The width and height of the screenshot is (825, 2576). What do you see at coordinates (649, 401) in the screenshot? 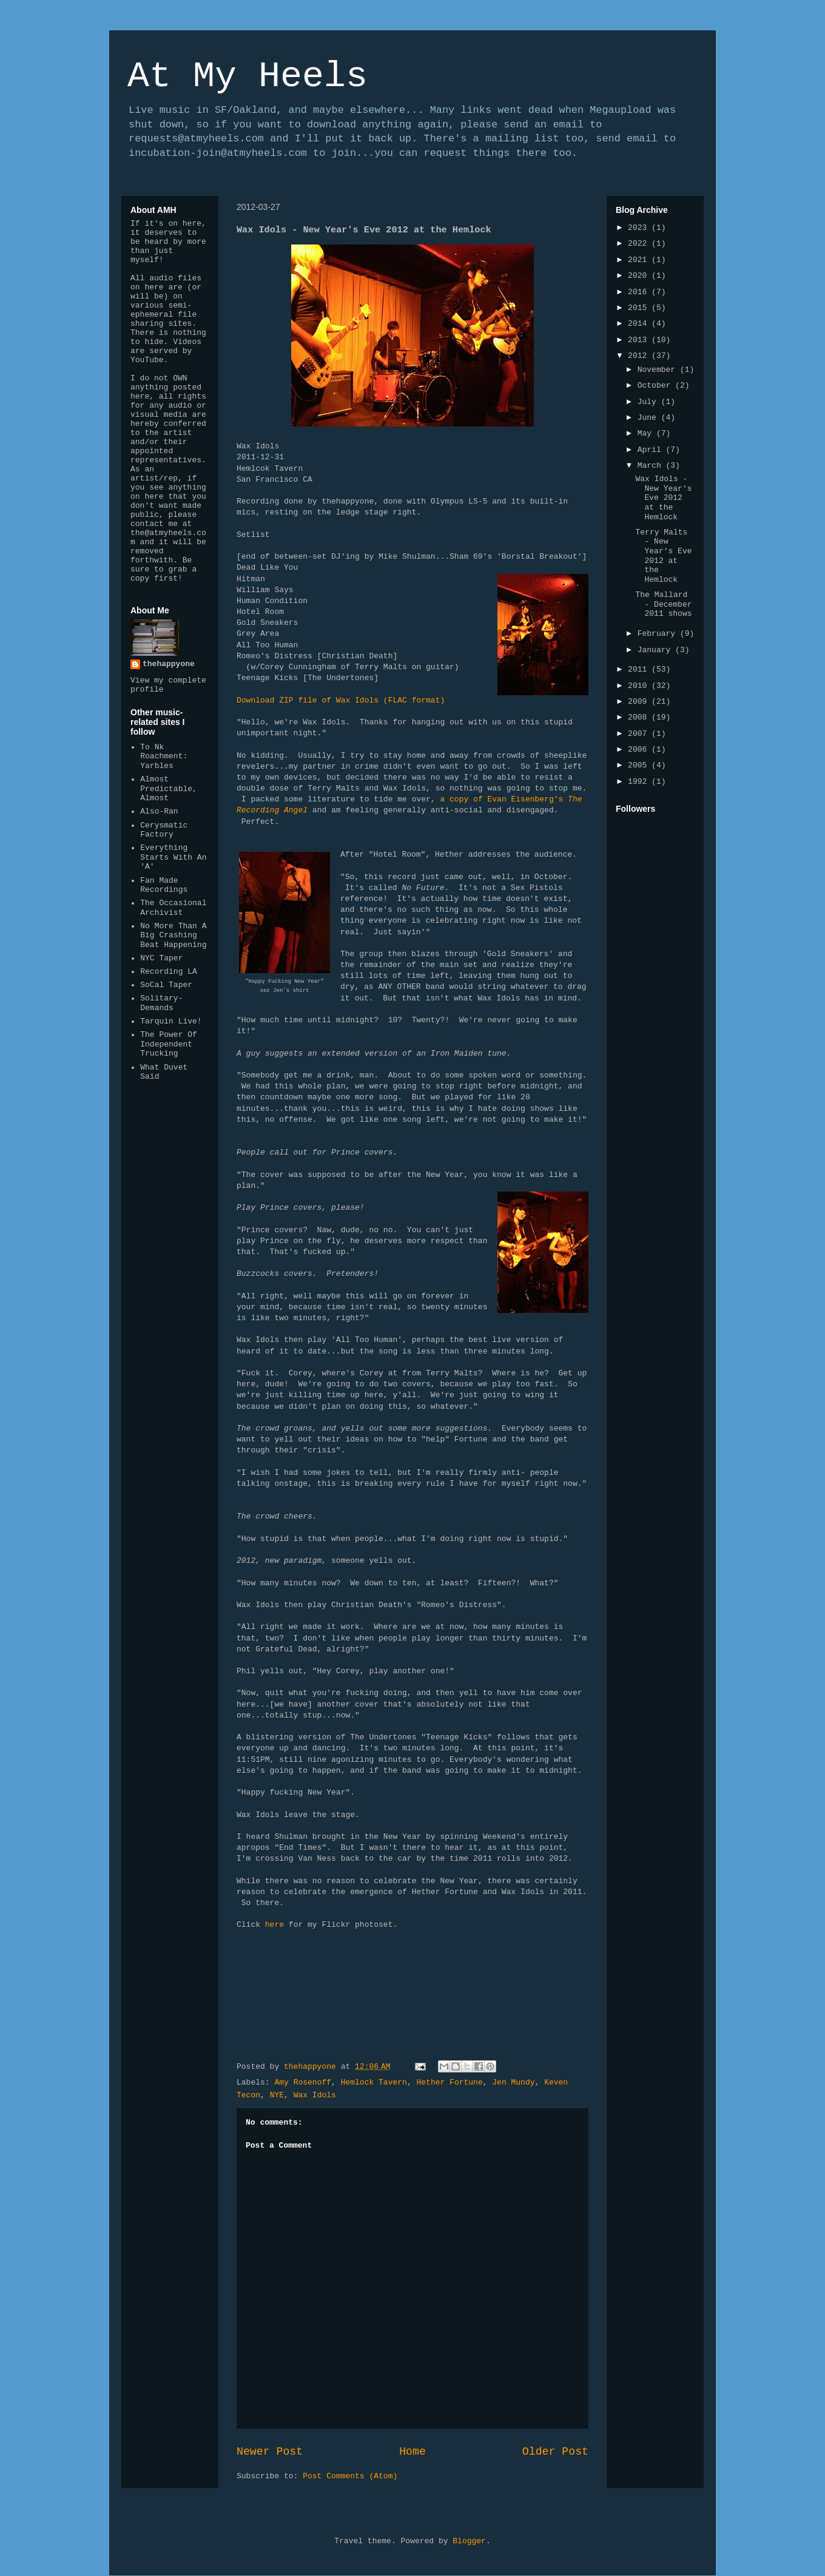
I see `July` at bounding box center [649, 401].